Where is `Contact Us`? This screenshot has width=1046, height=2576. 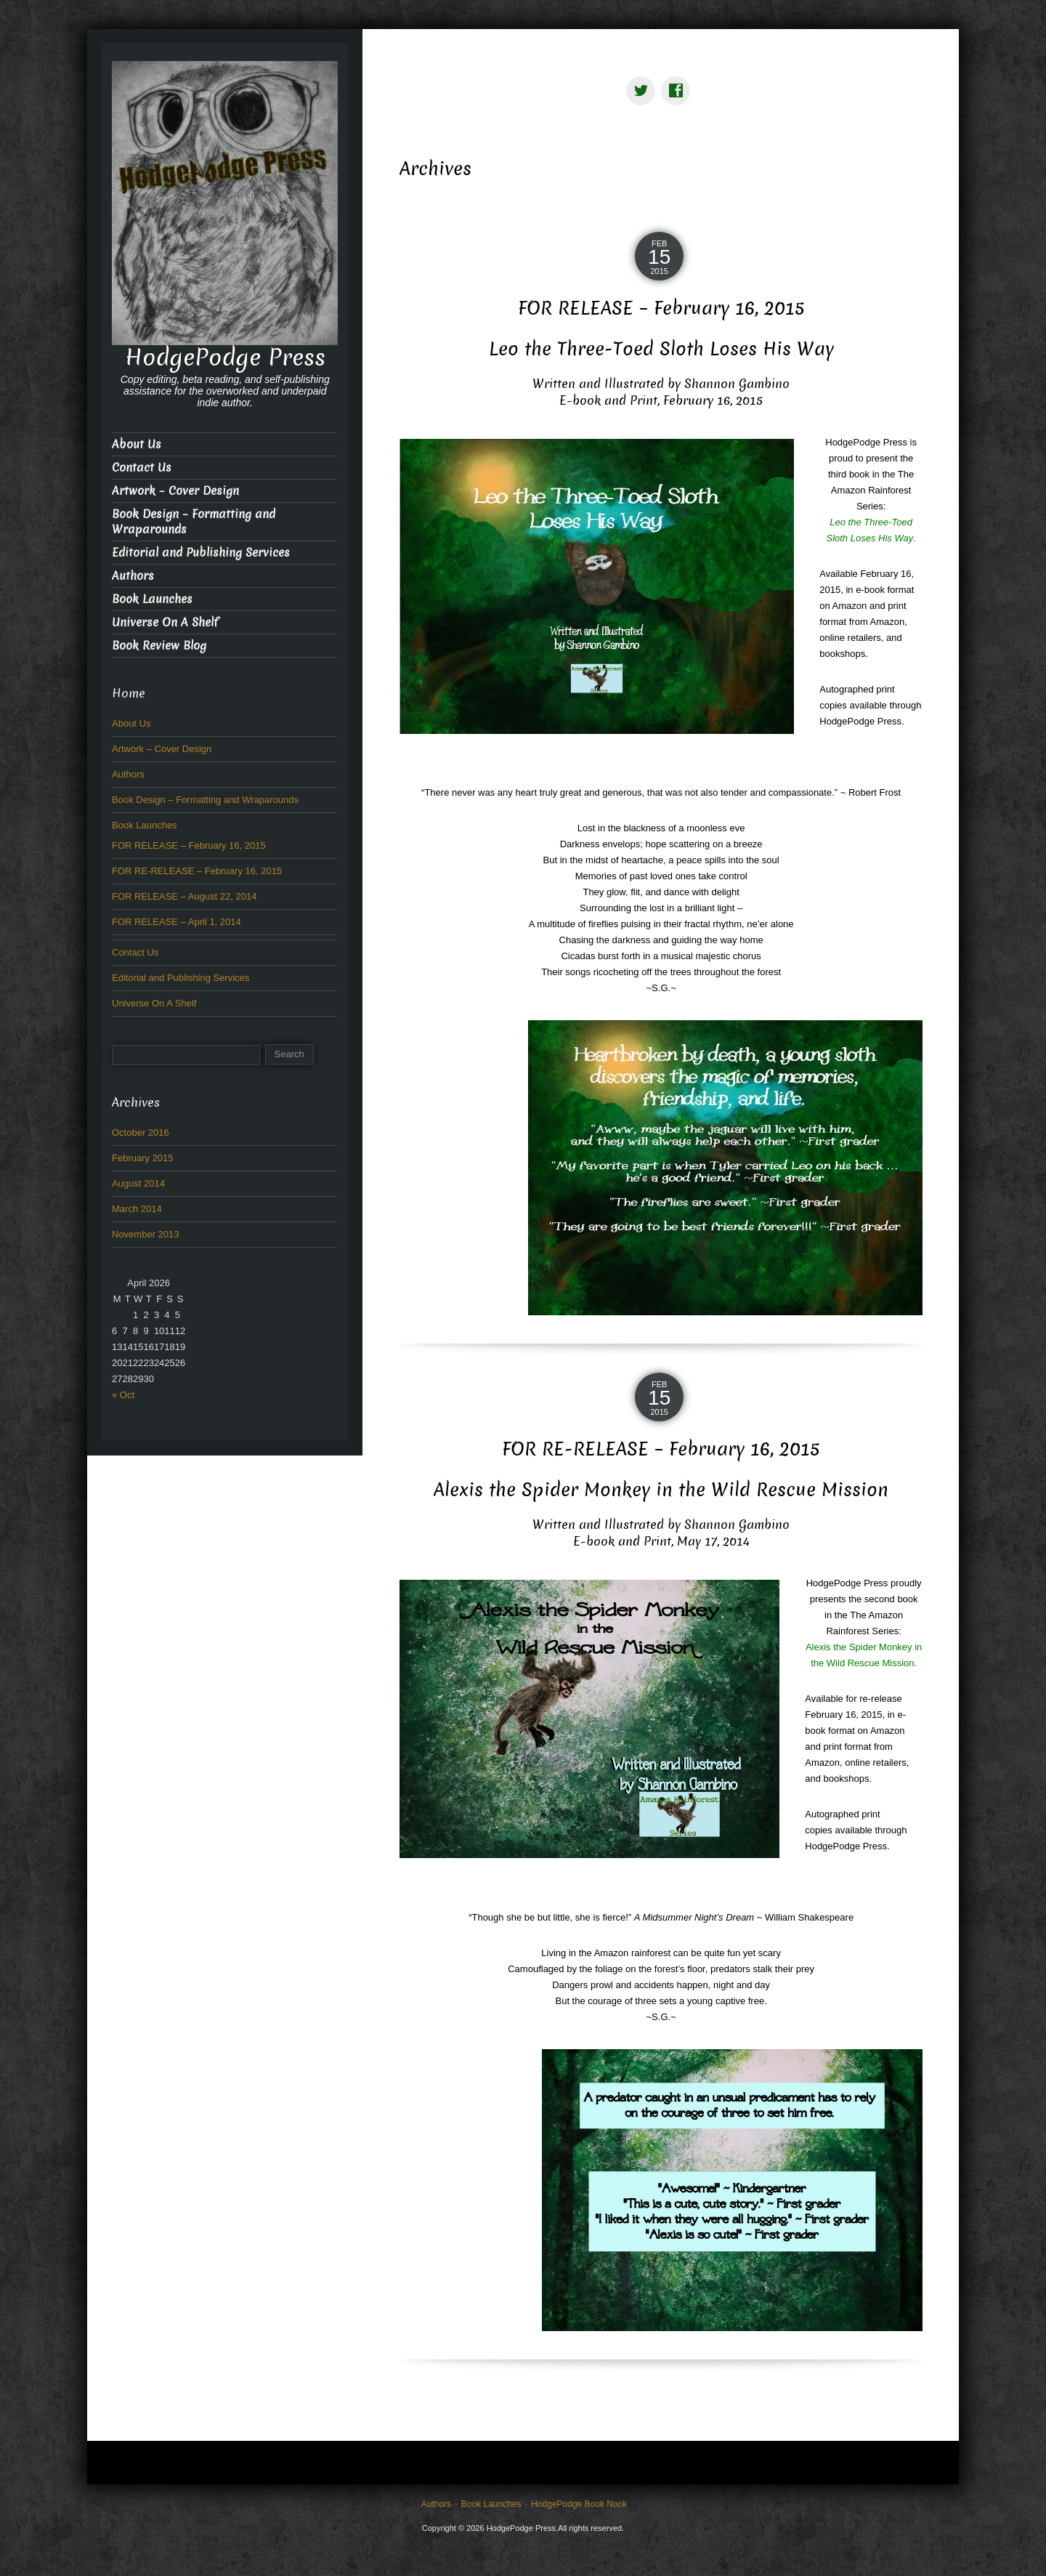
Contact Us is located at coordinates (141, 467).